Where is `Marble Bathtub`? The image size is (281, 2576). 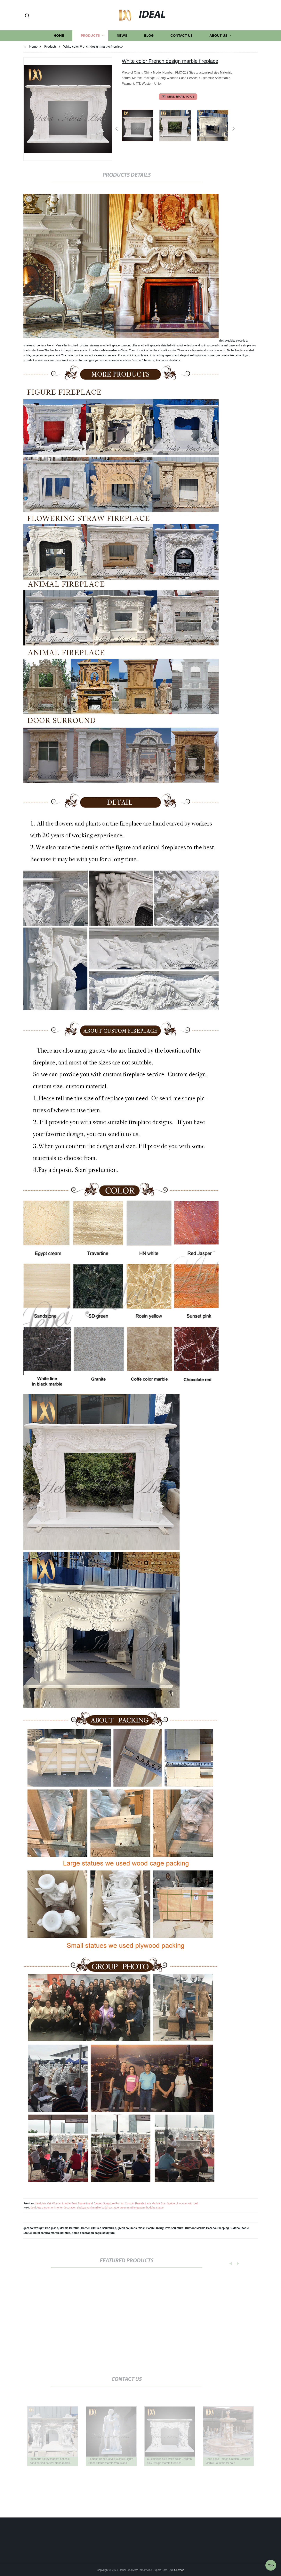 Marble Bathtub is located at coordinates (69, 2228).